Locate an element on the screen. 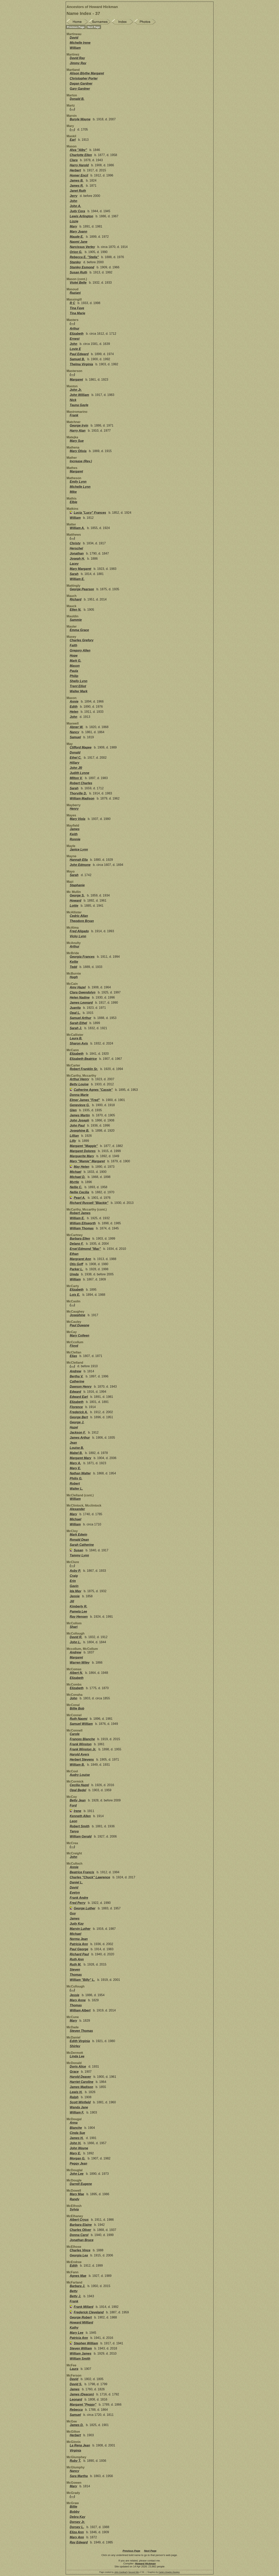  Thelma Virginia is located at coordinates (81, 364).